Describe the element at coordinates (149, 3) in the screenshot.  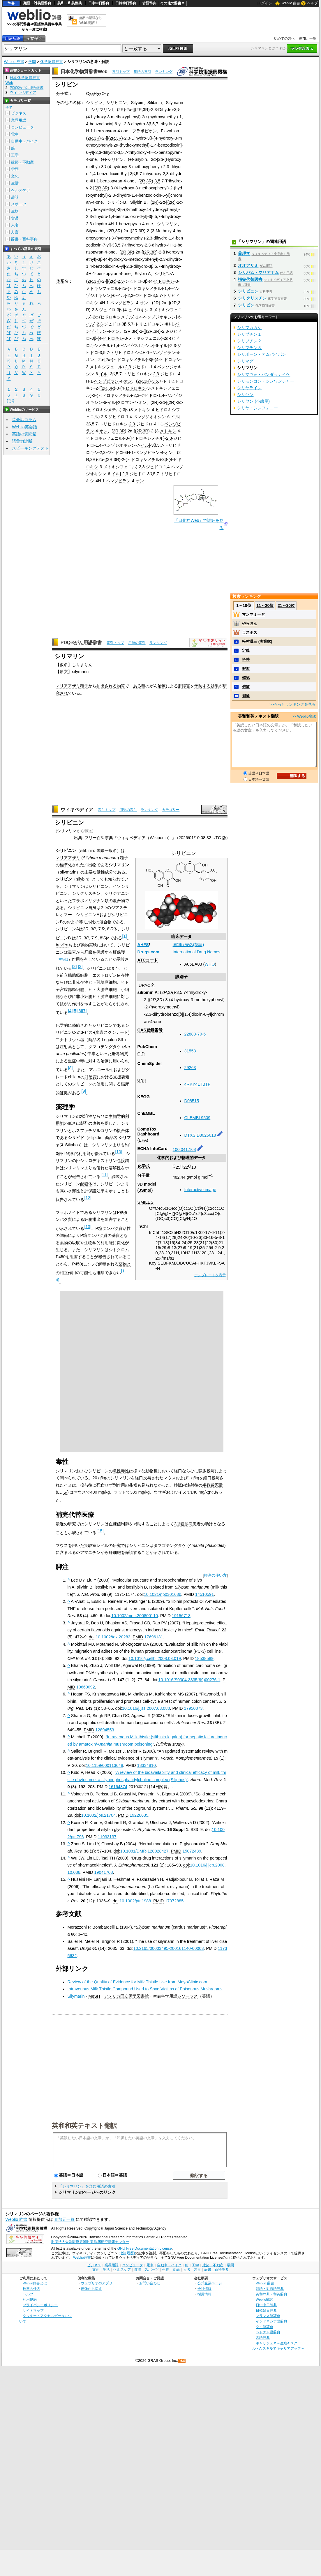
I see `古語辞典` at that location.